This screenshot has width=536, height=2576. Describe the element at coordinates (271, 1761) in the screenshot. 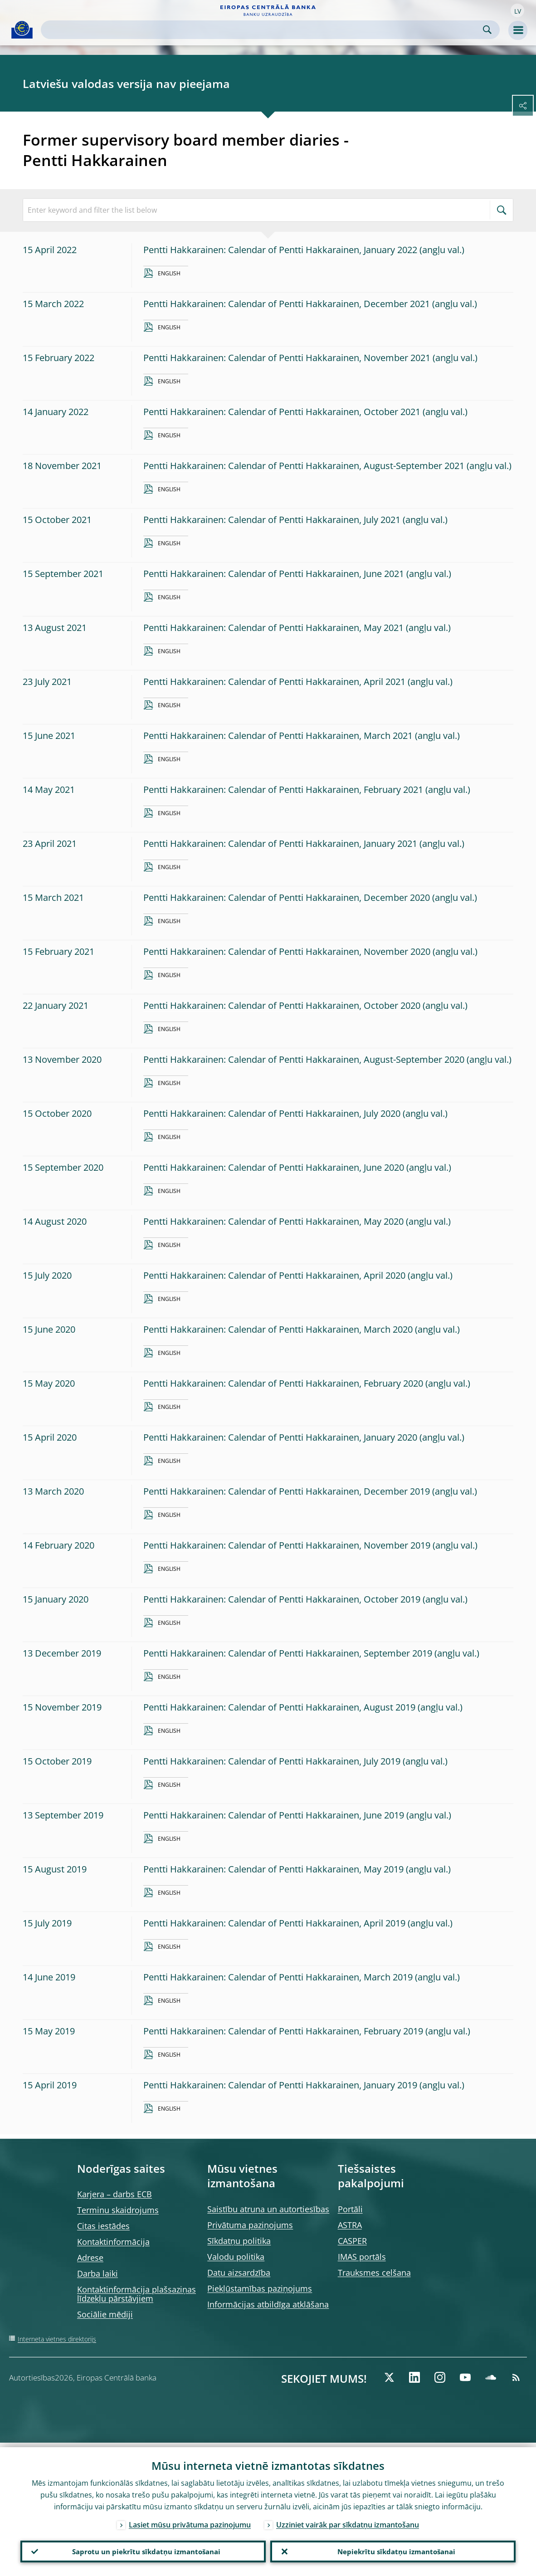

I see `Pentti Hakkarainen: Calendar of Pentti Hakkarainen, July 2019` at that location.